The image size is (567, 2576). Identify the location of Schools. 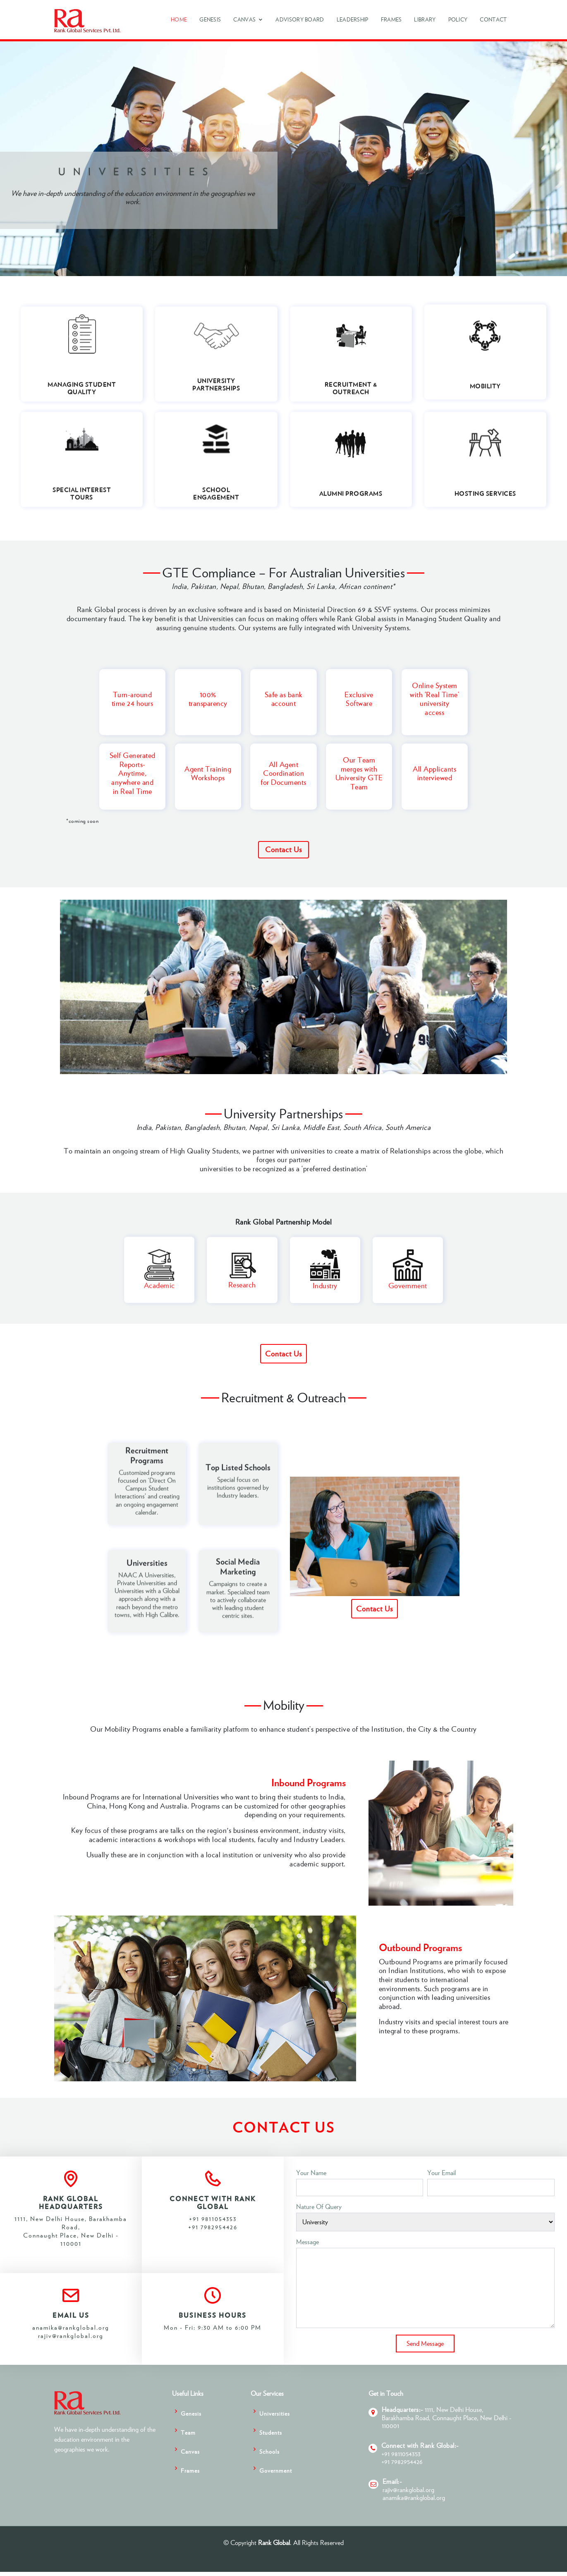
(269, 2451).